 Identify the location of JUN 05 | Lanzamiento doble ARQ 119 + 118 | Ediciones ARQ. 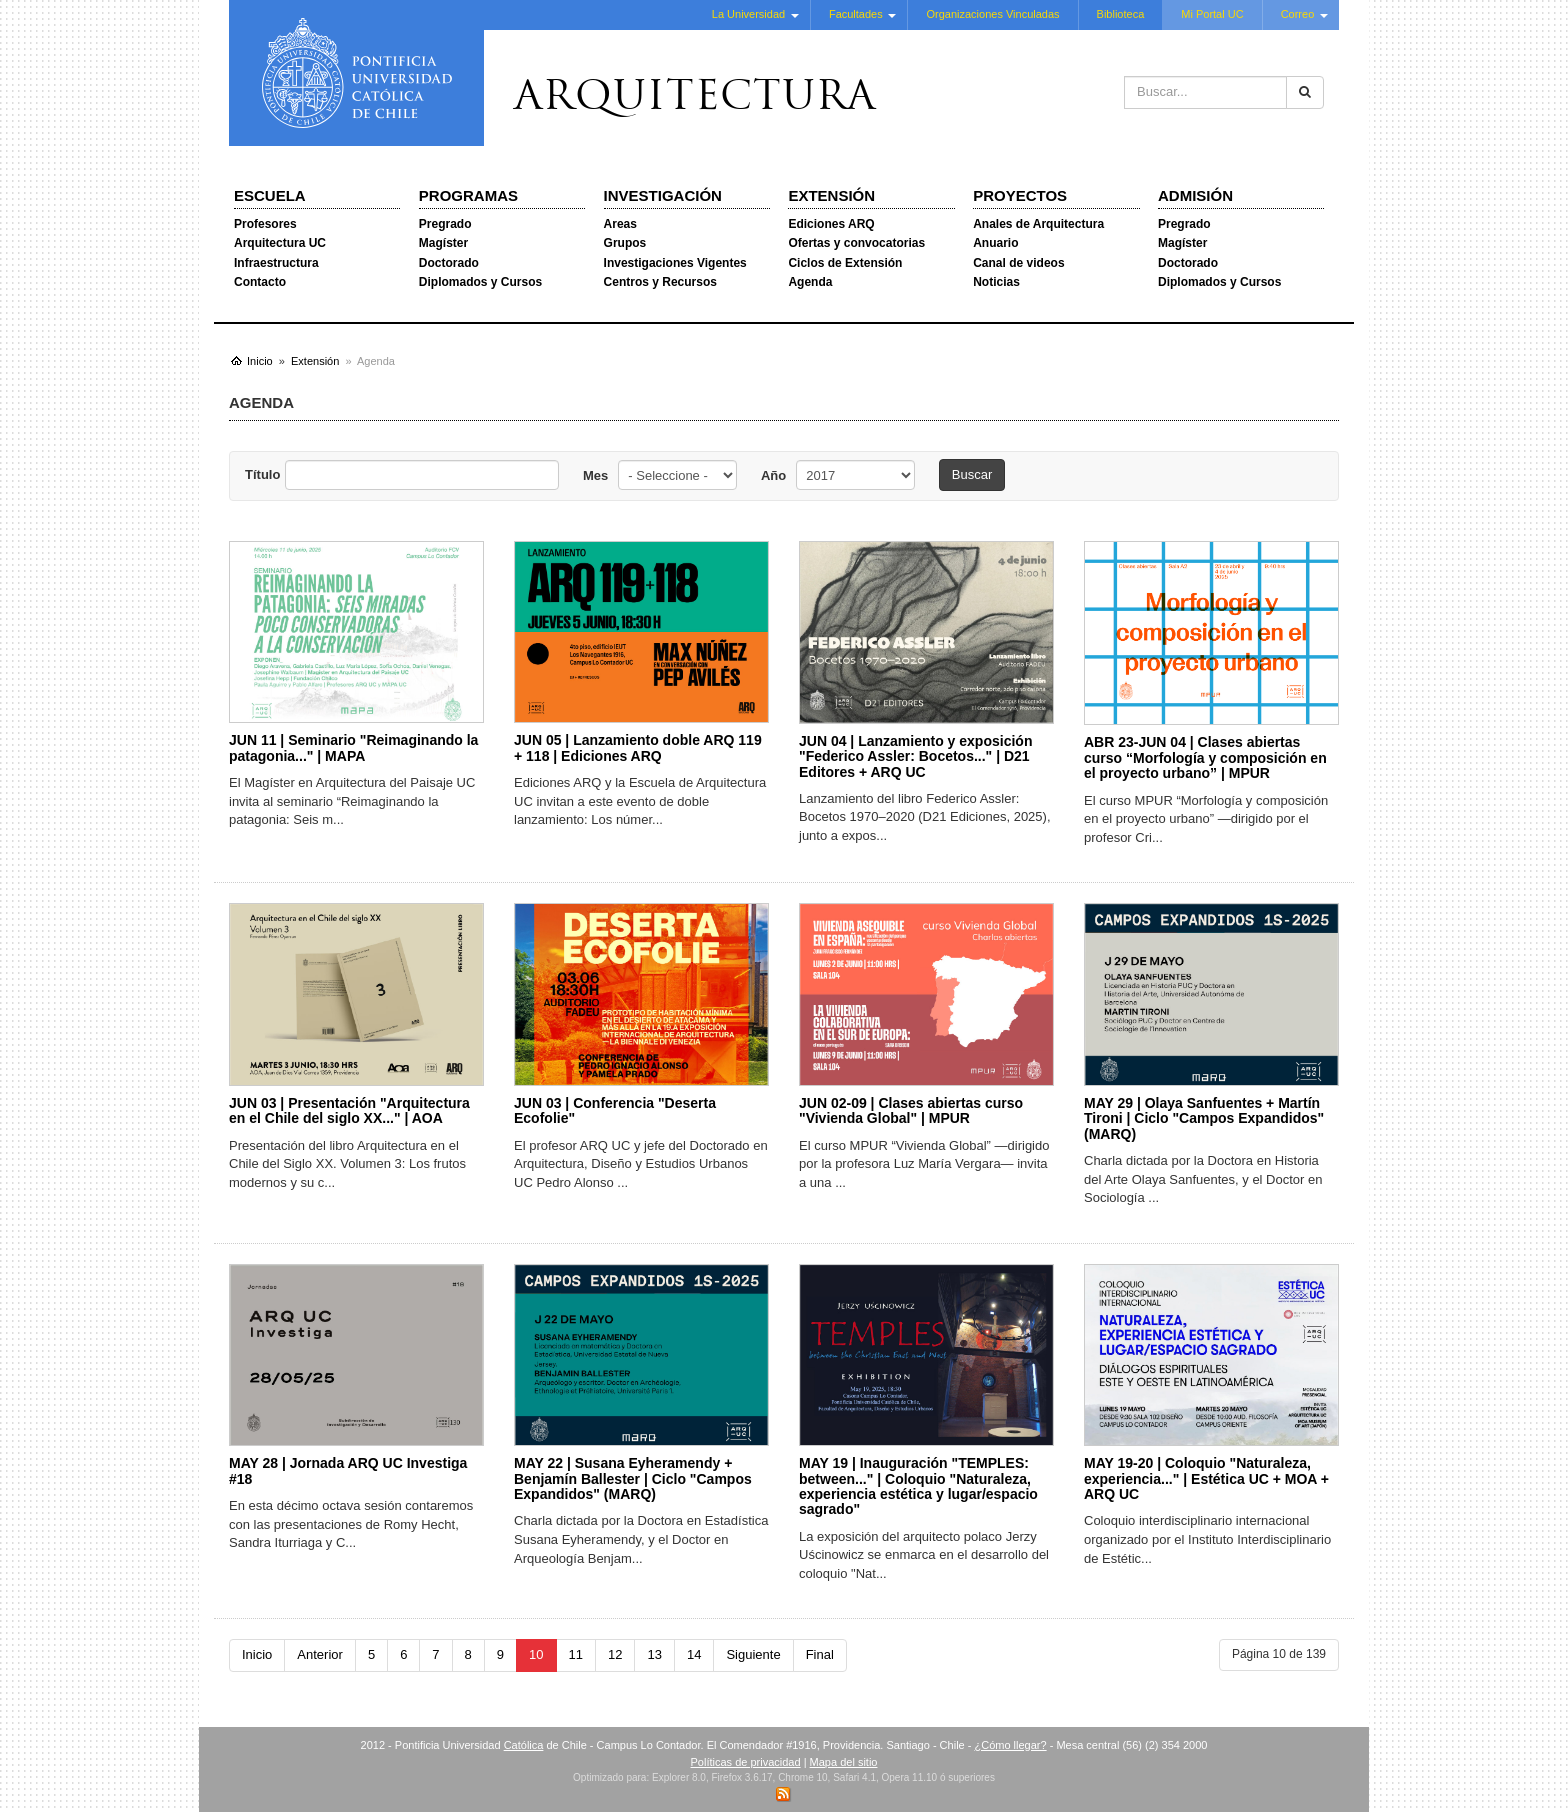
(638, 747).